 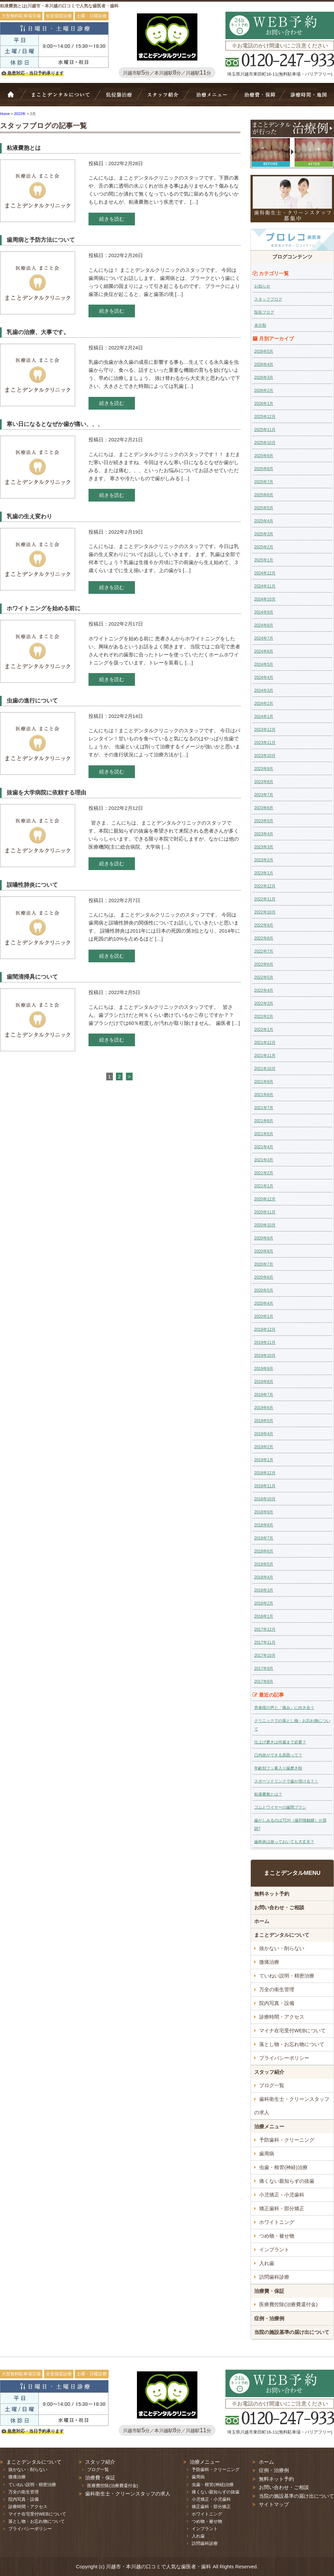 I want to click on 2022年11月, so click(x=265, y=899).